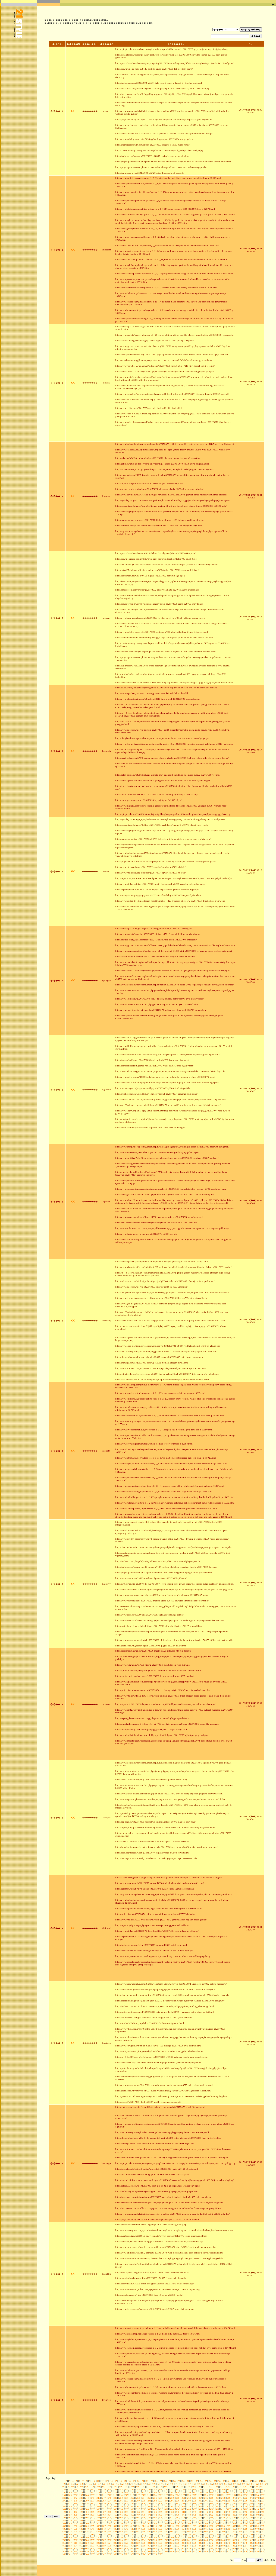  Describe the element at coordinates (166, 2545) in the screenshot. I see `870` at that location.